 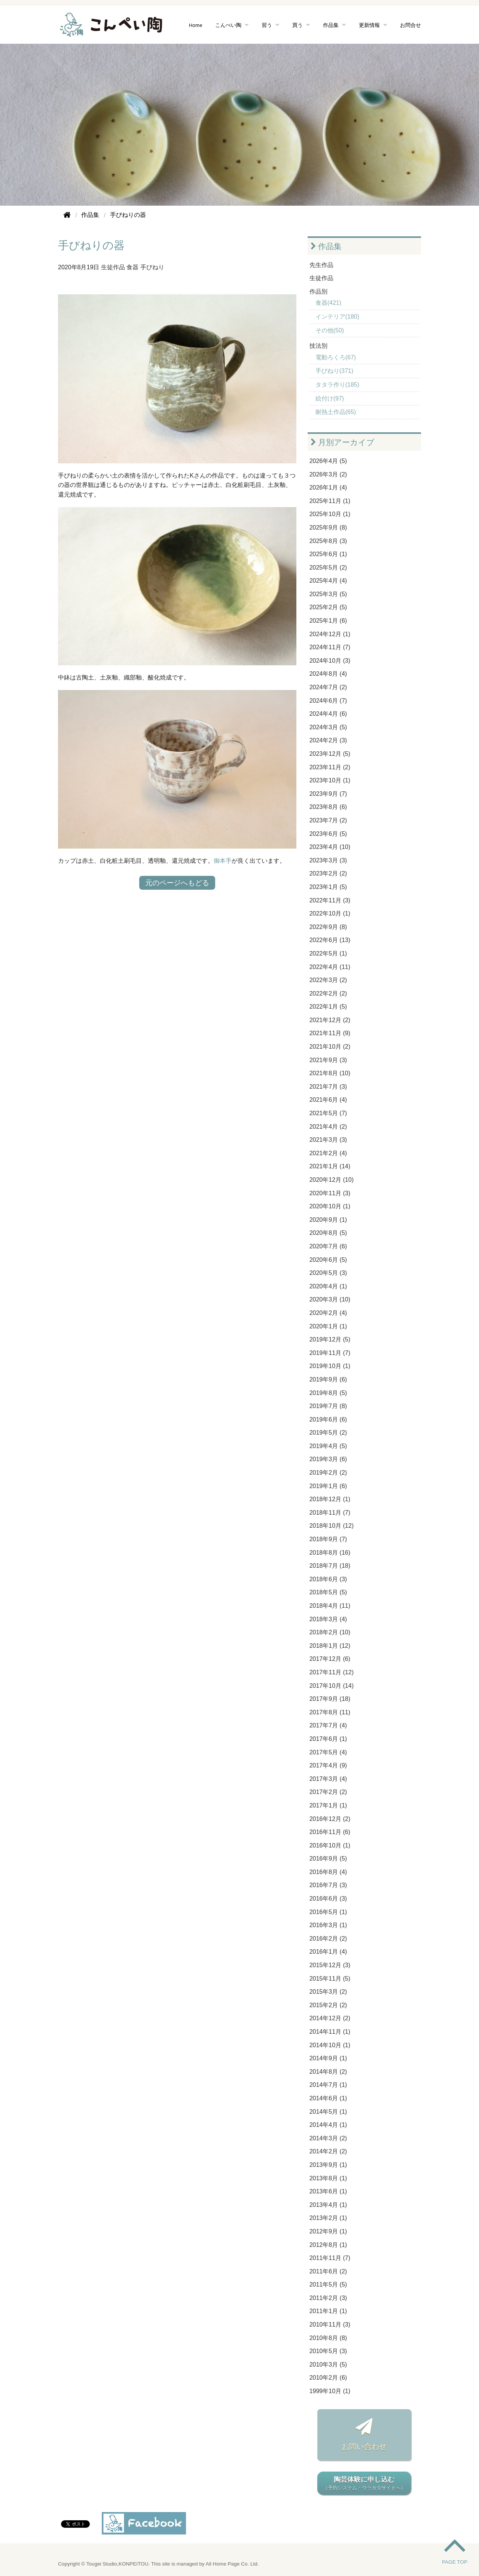 I want to click on 2020年5月 (3), so click(x=328, y=1273).